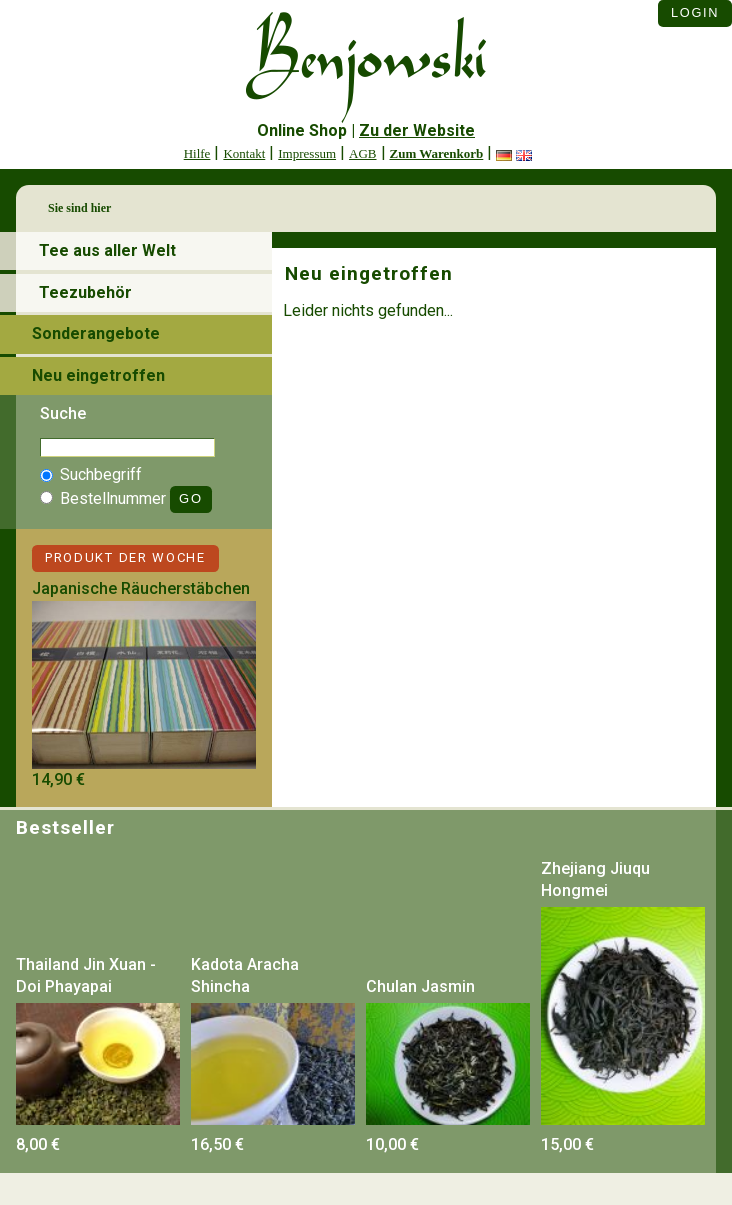  Describe the element at coordinates (437, 153) in the screenshot. I see `Zum Warenkorb` at that location.